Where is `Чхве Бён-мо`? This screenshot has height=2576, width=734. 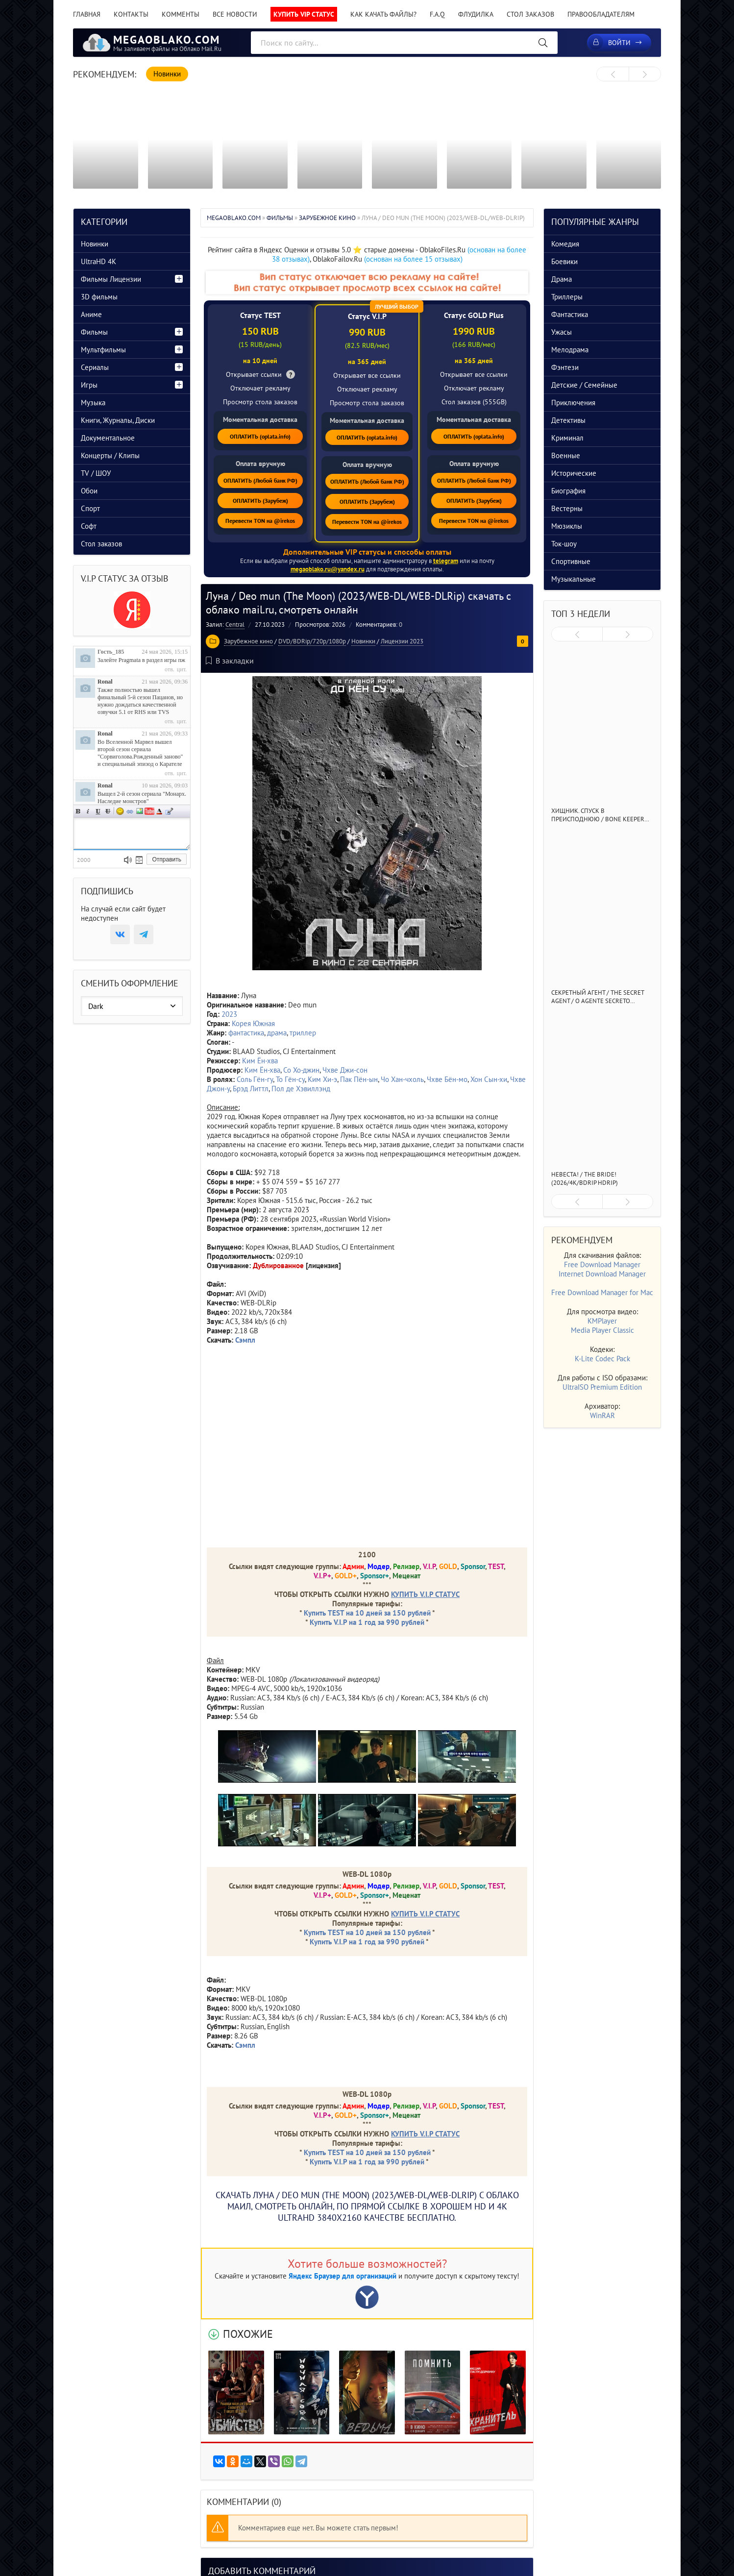
Чхве Бён-мо is located at coordinates (447, 1079).